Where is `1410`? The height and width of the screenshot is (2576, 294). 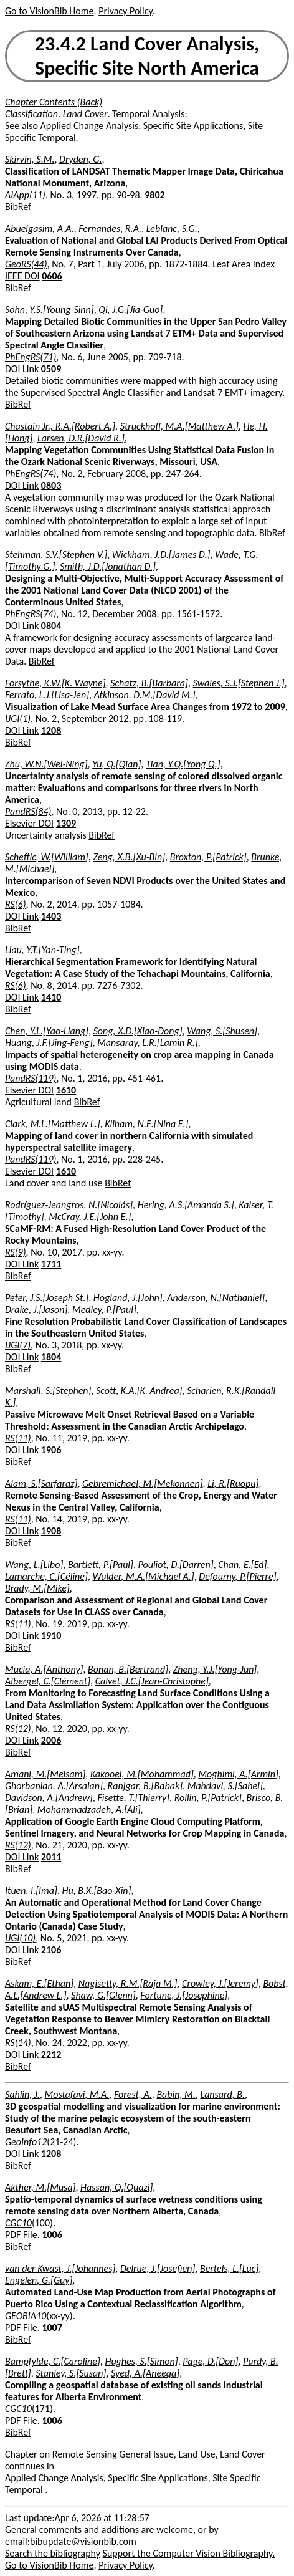
1410 is located at coordinates (51, 997).